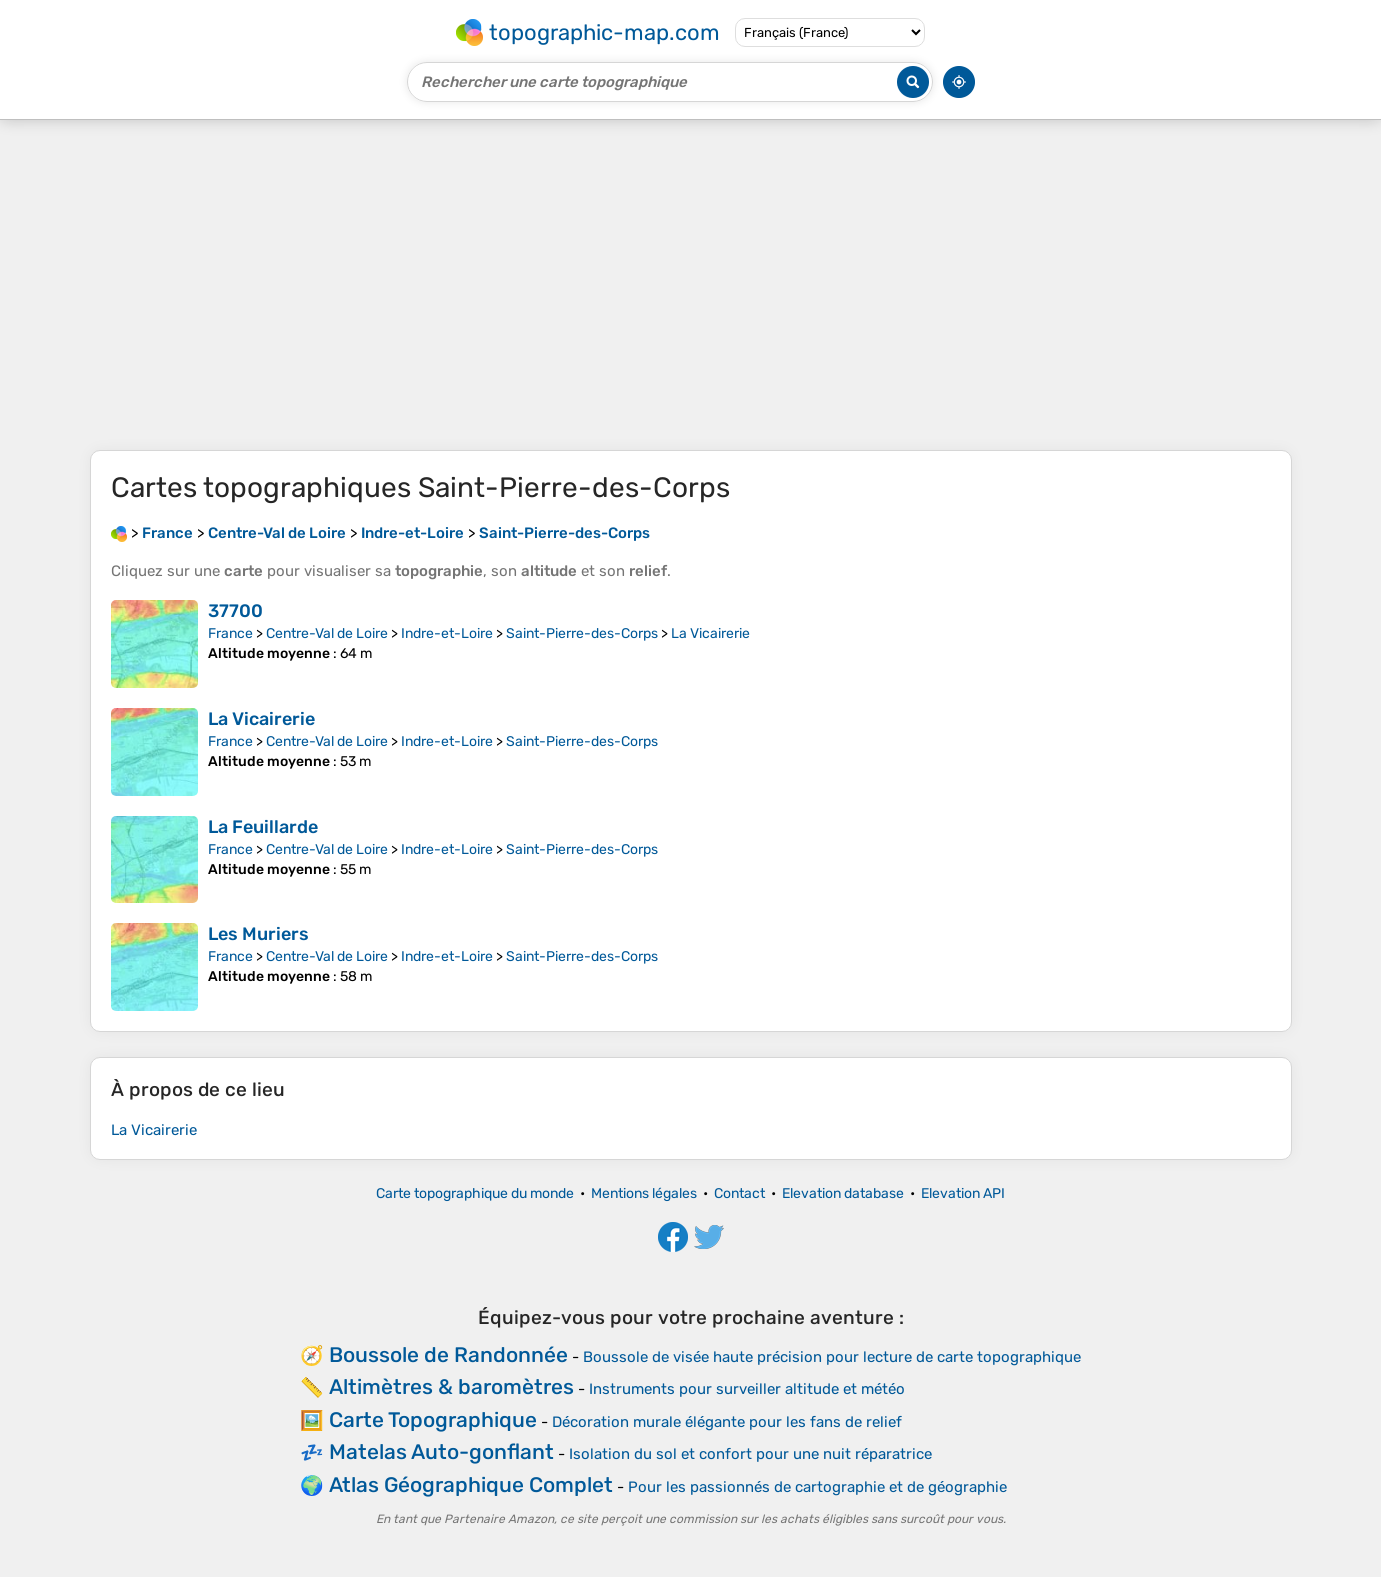 This screenshot has height=1577, width=1381. I want to click on Saint-Pierre-des-Corps, so click(582, 633).